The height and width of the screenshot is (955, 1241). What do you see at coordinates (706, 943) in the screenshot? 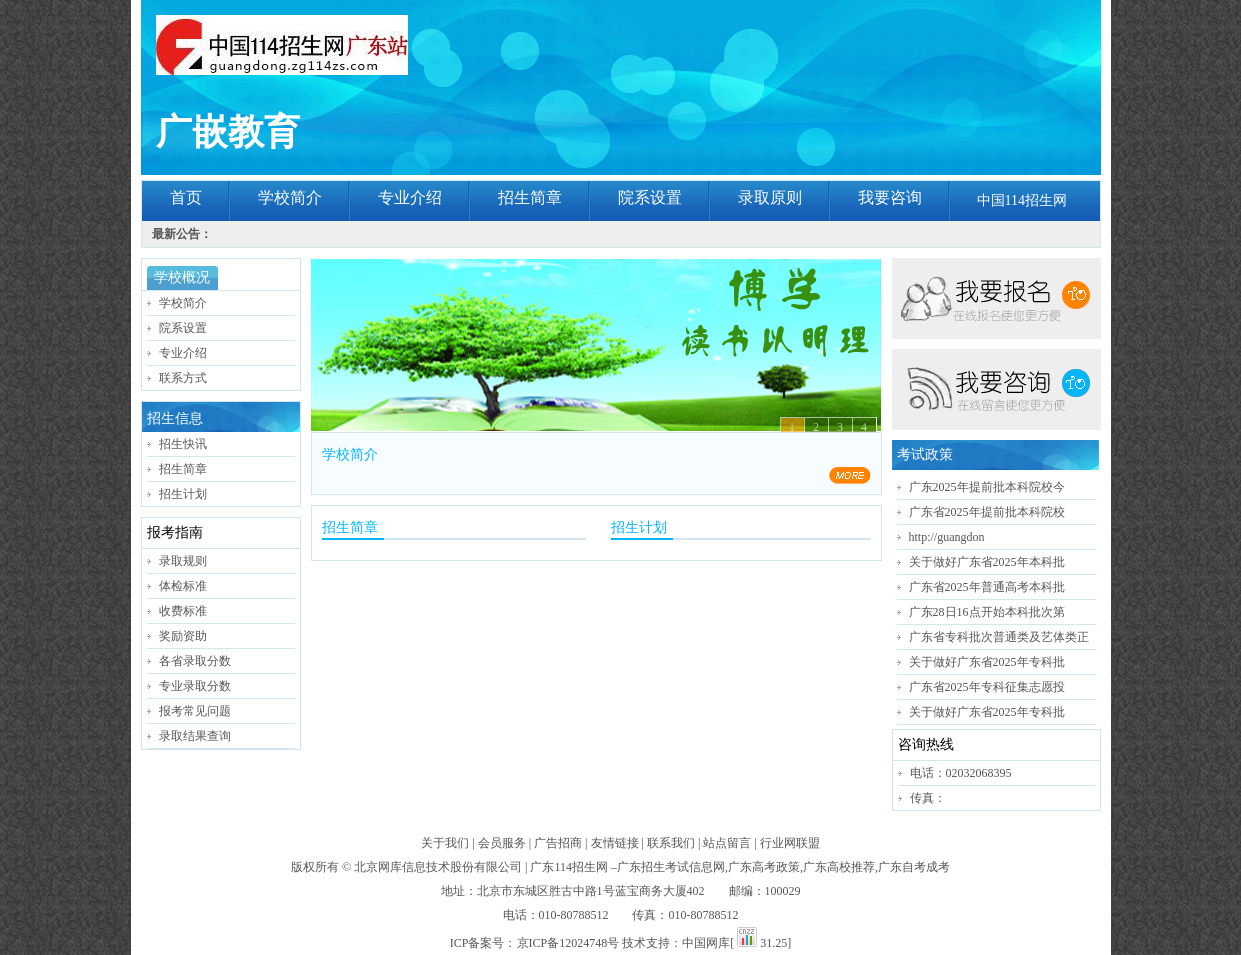
I see `中国网库` at bounding box center [706, 943].